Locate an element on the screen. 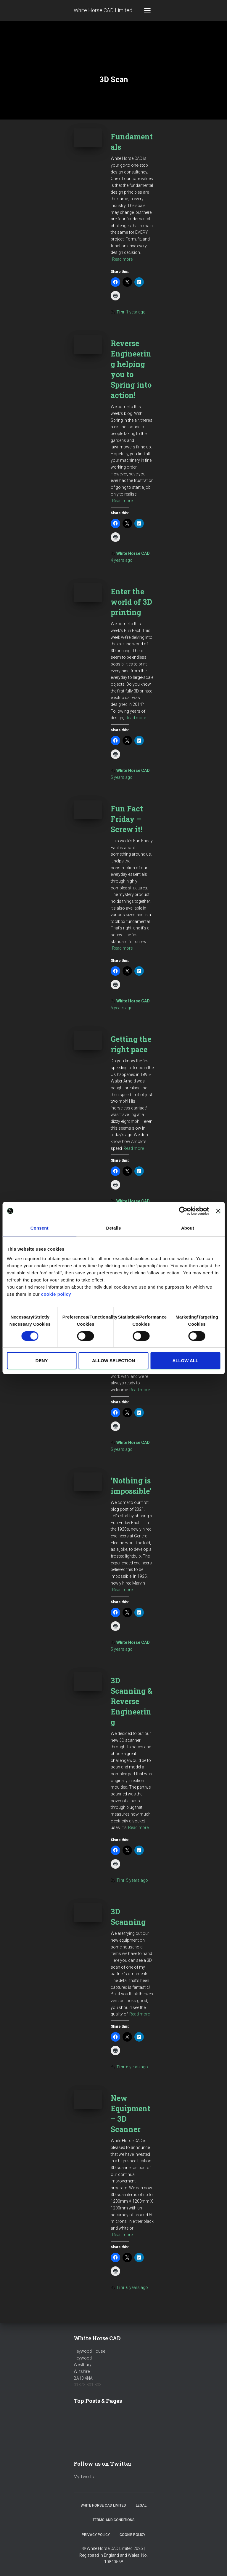  Deny is located at coordinates (42, 1360).